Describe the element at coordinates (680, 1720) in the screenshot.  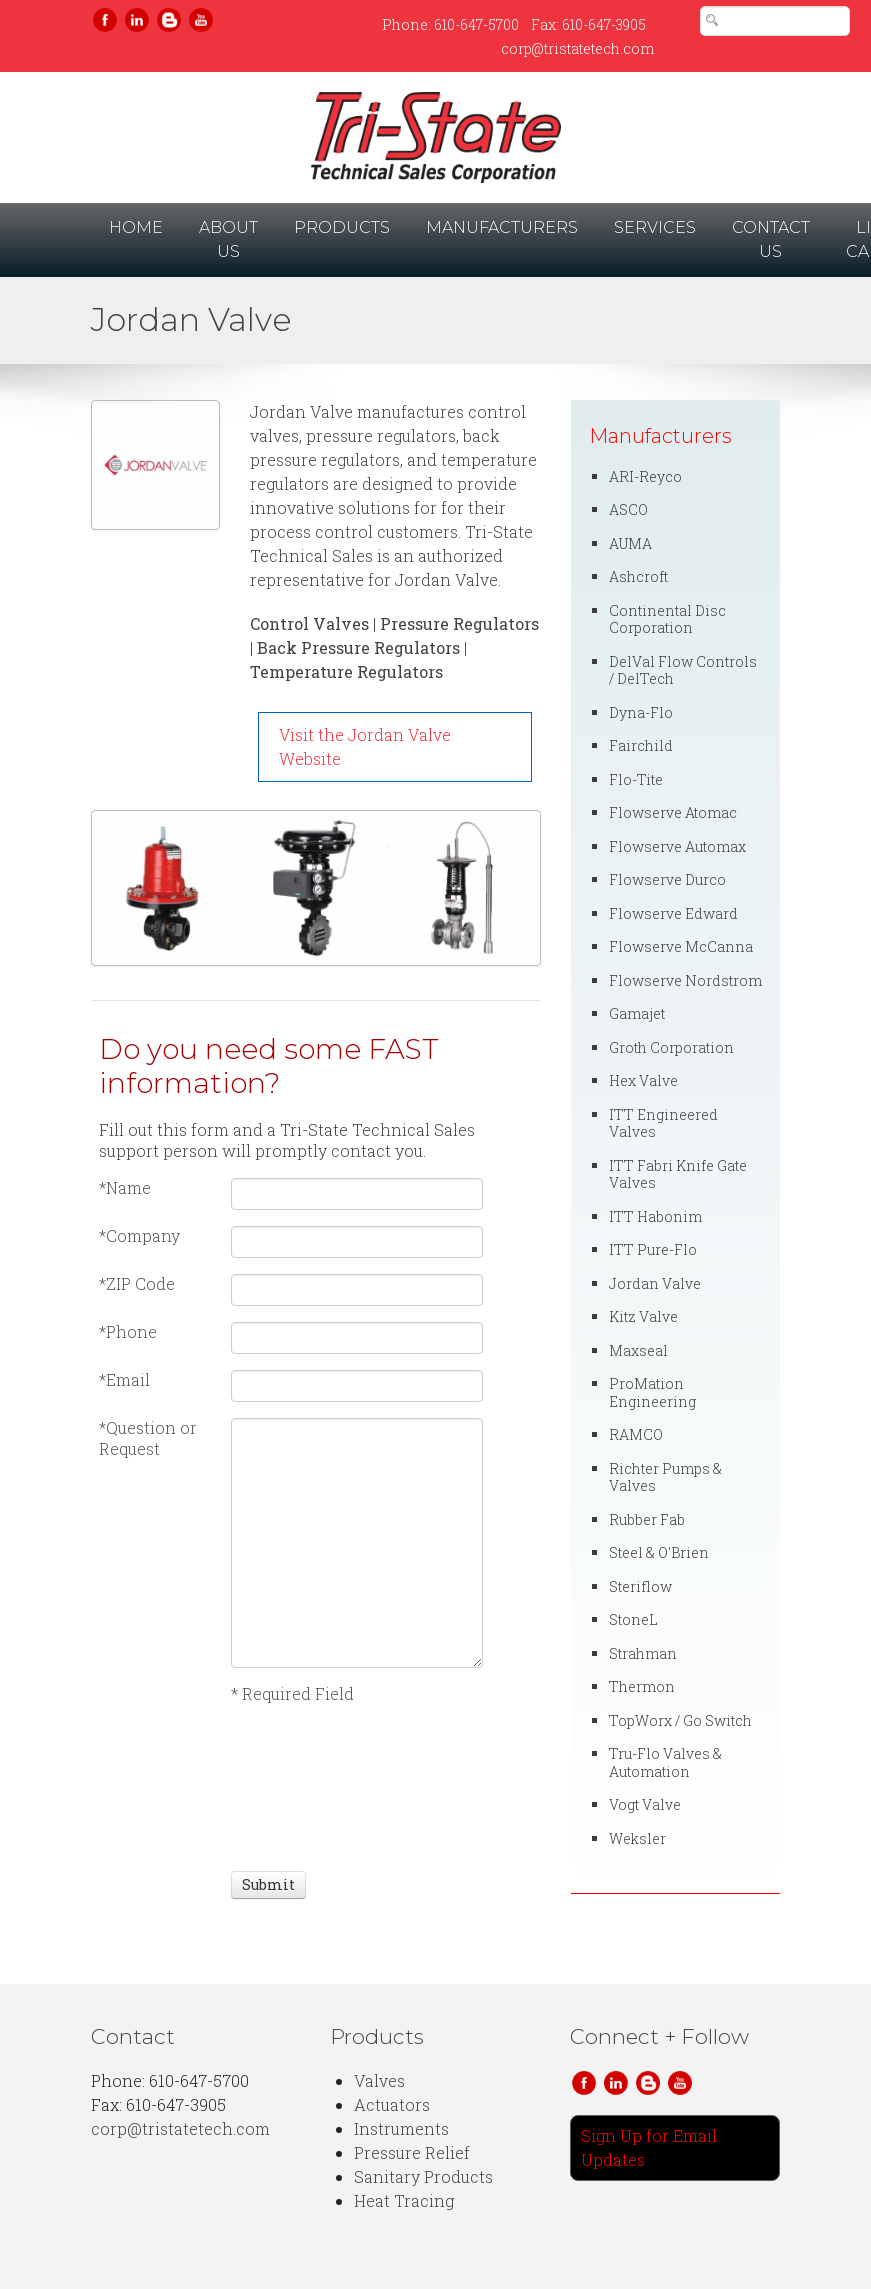
I see `TopWorx / Go Switch` at that location.